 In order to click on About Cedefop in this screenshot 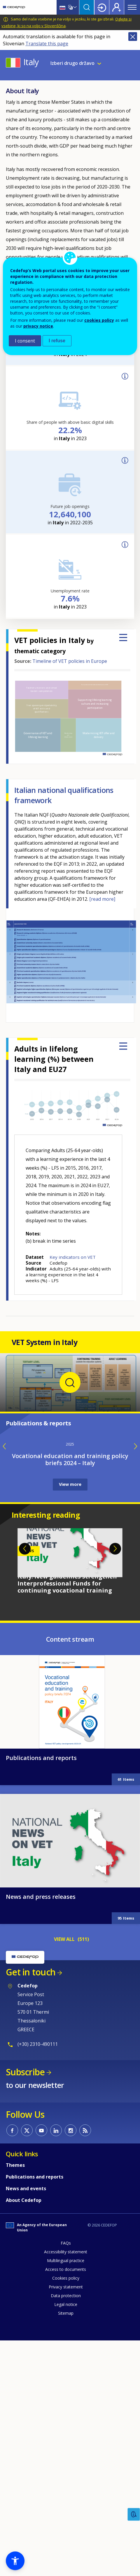, I will do `click(23, 2434)`.